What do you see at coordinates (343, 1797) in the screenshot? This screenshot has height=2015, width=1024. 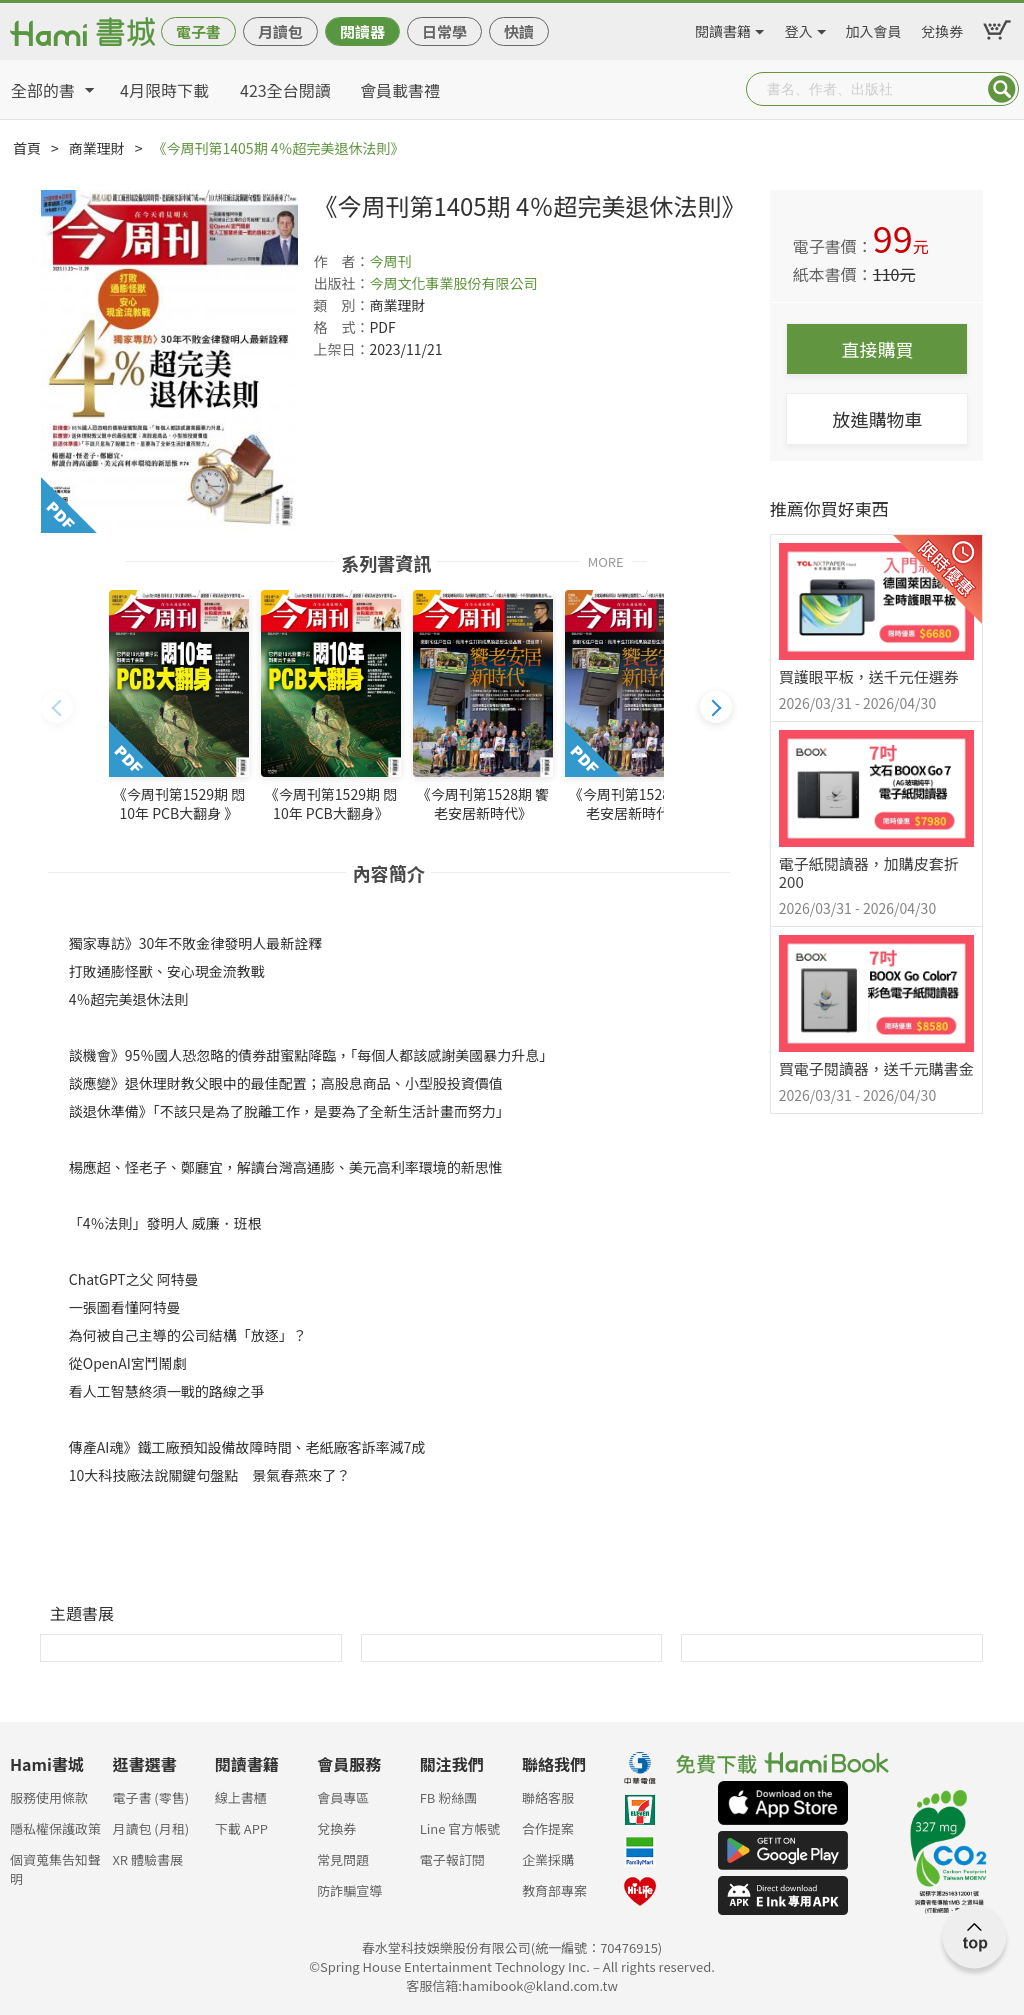 I see `會員專區` at bounding box center [343, 1797].